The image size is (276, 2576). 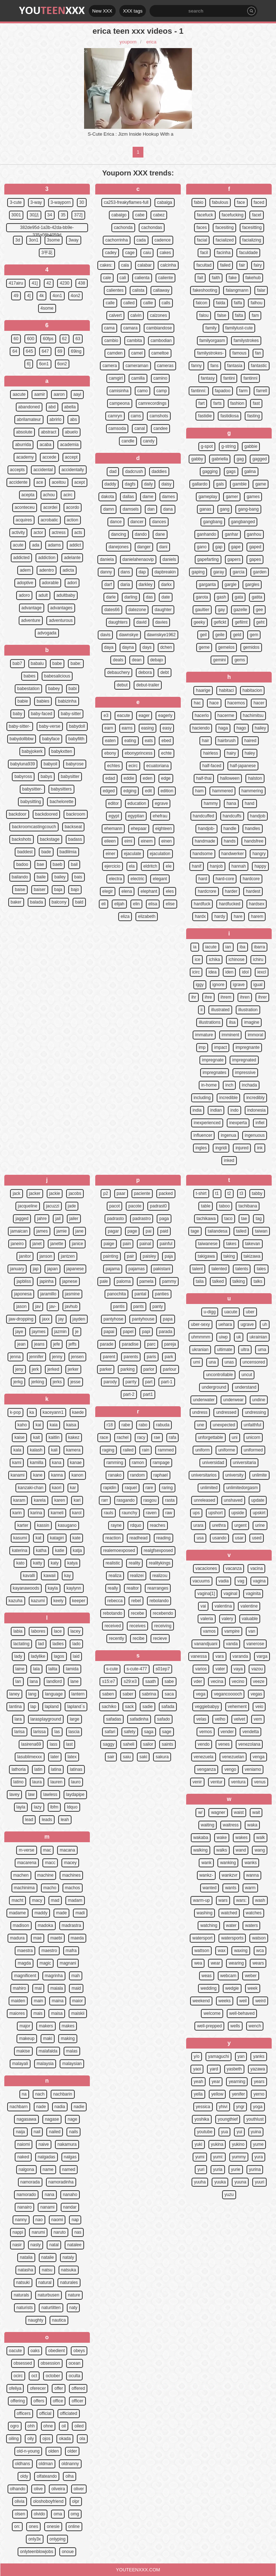 I want to click on papel, so click(x=128, y=1331).